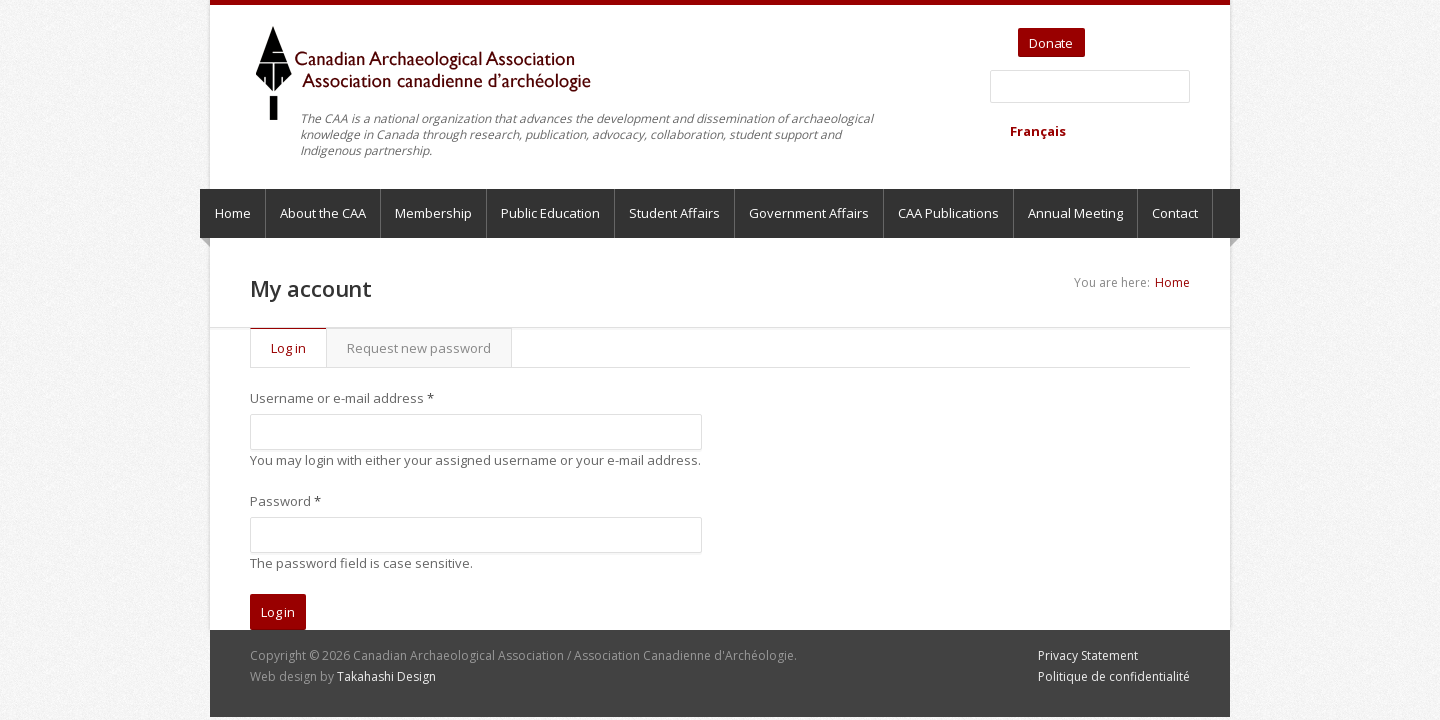  Describe the element at coordinates (1088, 655) in the screenshot. I see `Privacy Statement` at that location.